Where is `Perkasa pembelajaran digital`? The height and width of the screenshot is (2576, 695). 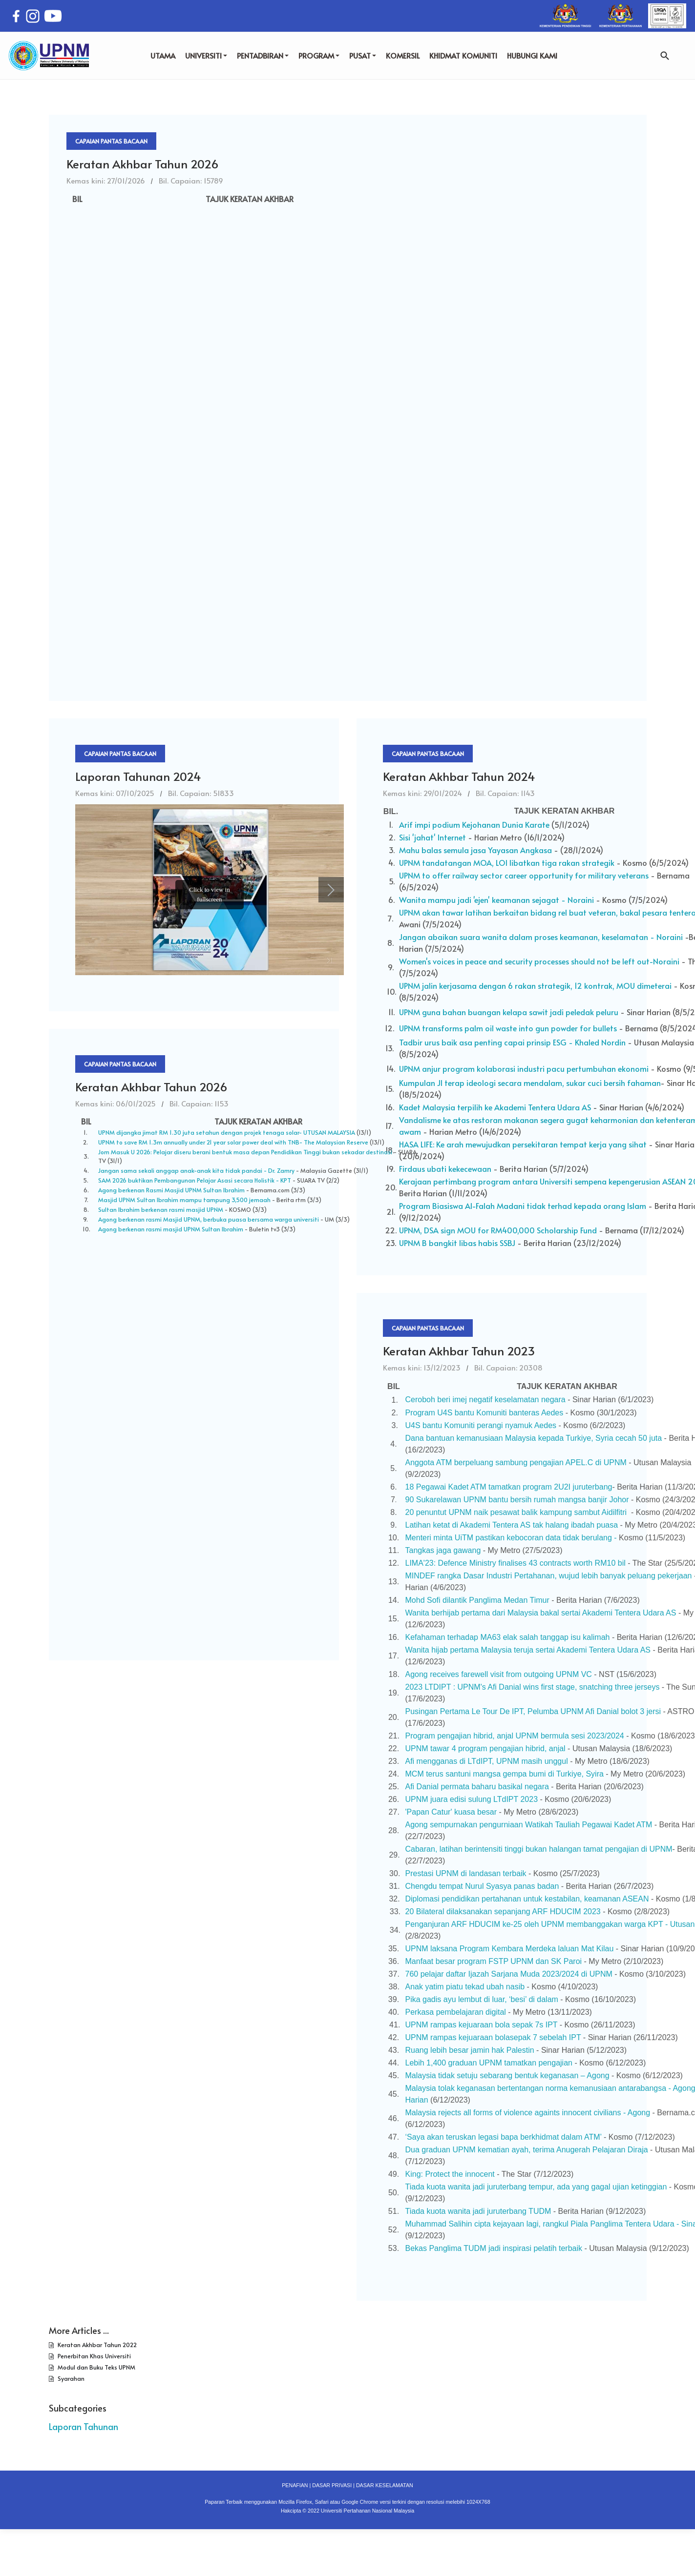 Perkasa pembelajaran digital is located at coordinates (455, 2012).